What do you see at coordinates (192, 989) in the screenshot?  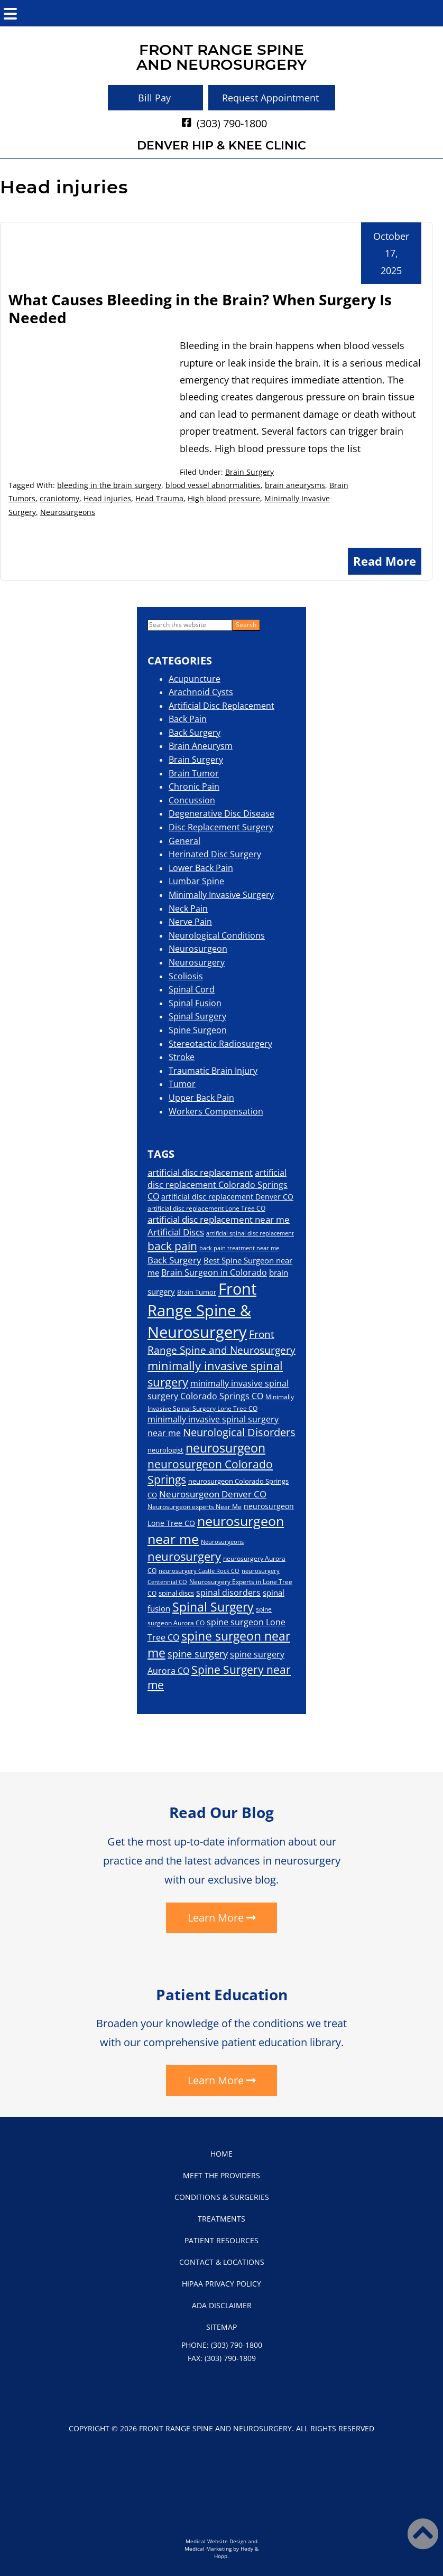 I see `Spinal Cord` at bounding box center [192, 989].